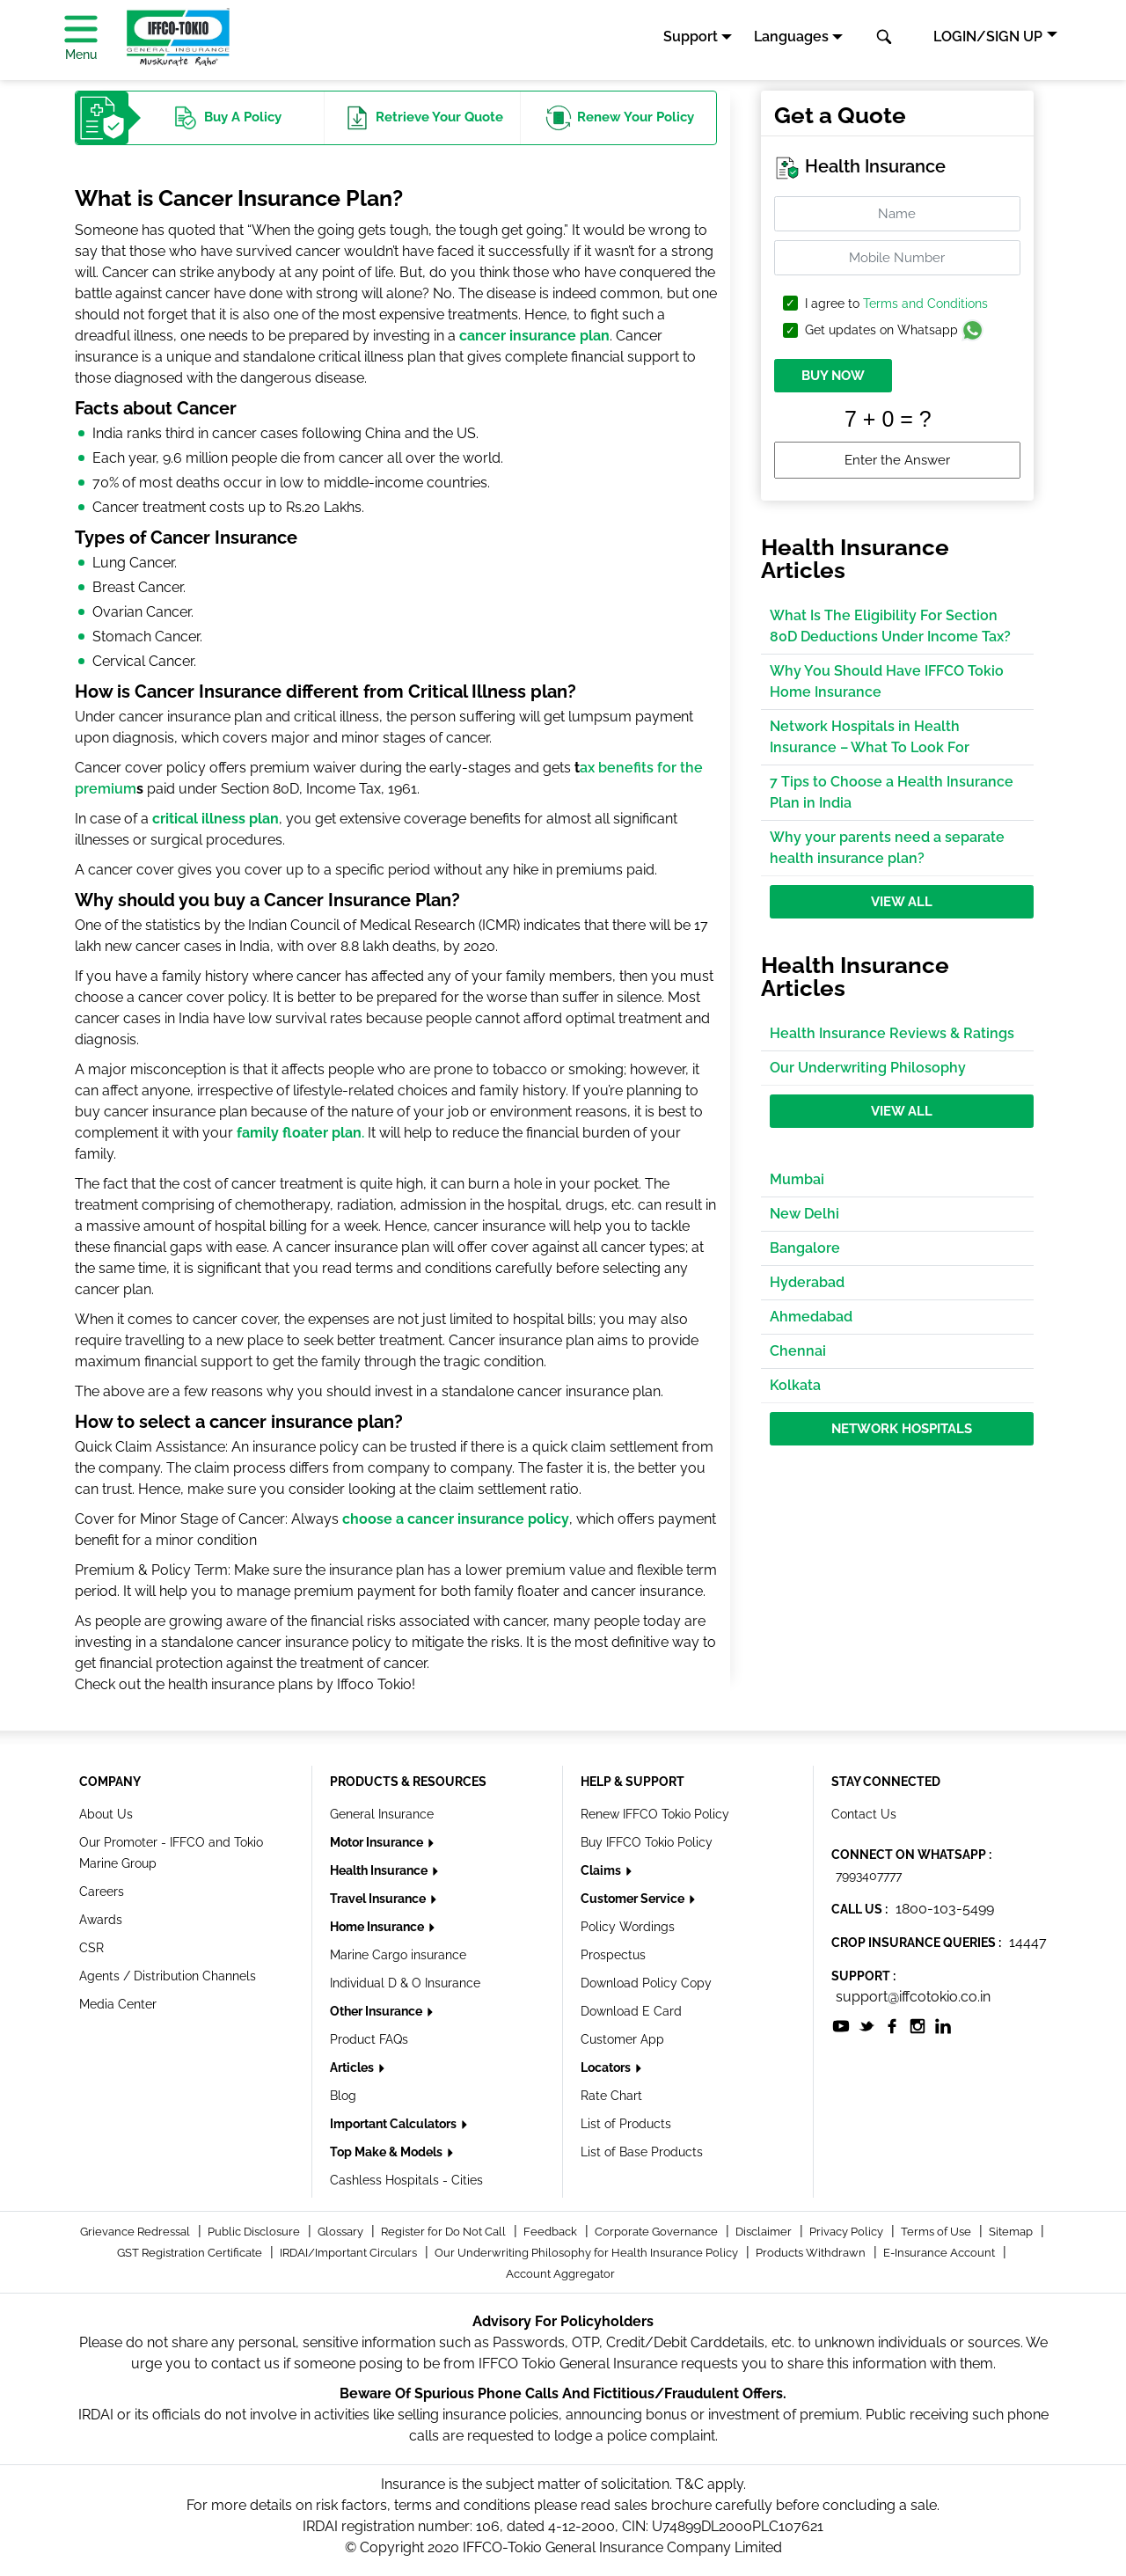 The image size is (1126, 2576). I want to click on Feedback, so click(551, 2231).